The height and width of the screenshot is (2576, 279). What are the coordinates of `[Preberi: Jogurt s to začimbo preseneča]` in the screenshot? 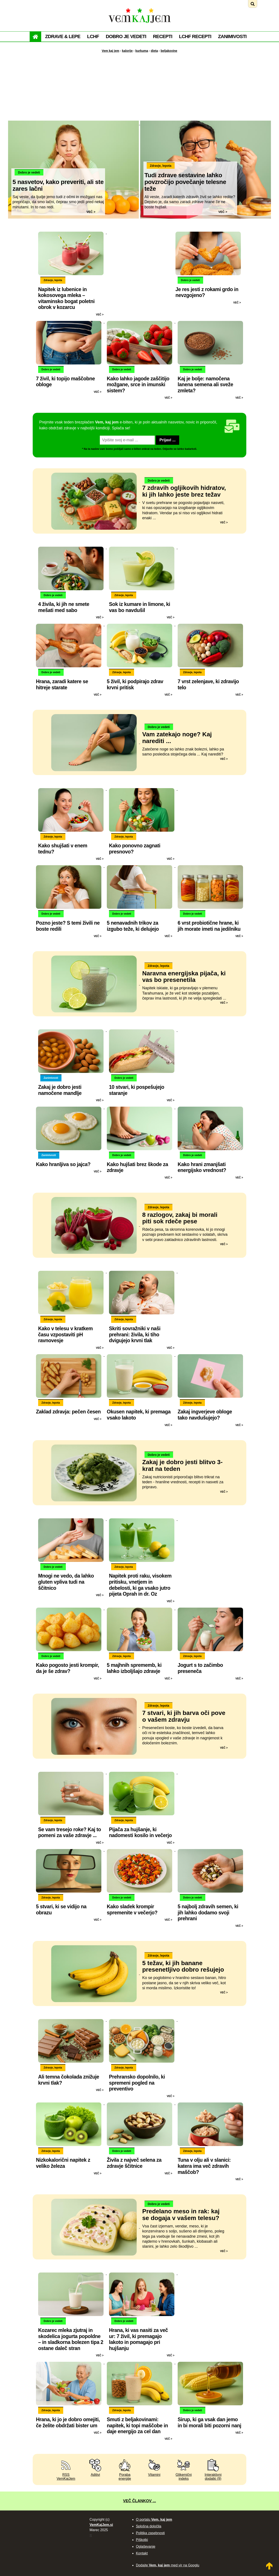 It's located at (210, 1608).